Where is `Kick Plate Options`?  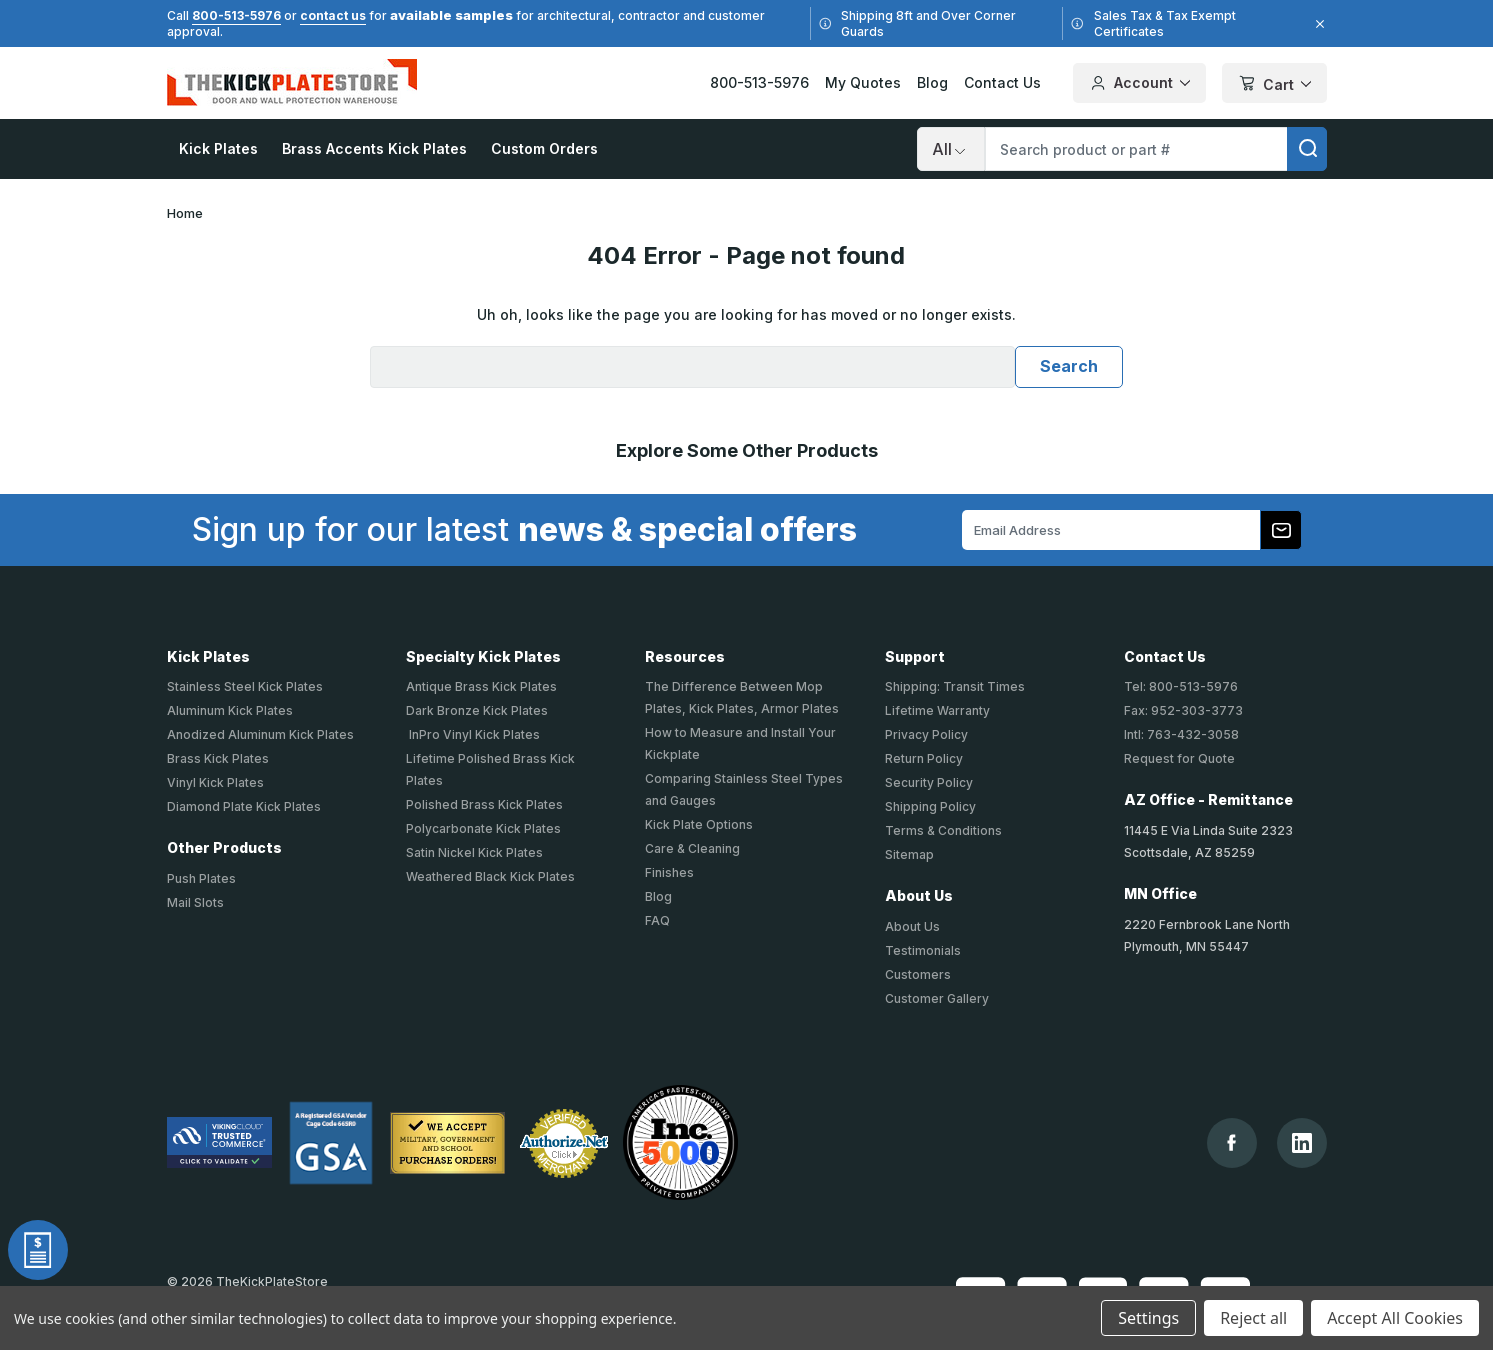 Kick Plate Options is located at coordinates (699, 824).